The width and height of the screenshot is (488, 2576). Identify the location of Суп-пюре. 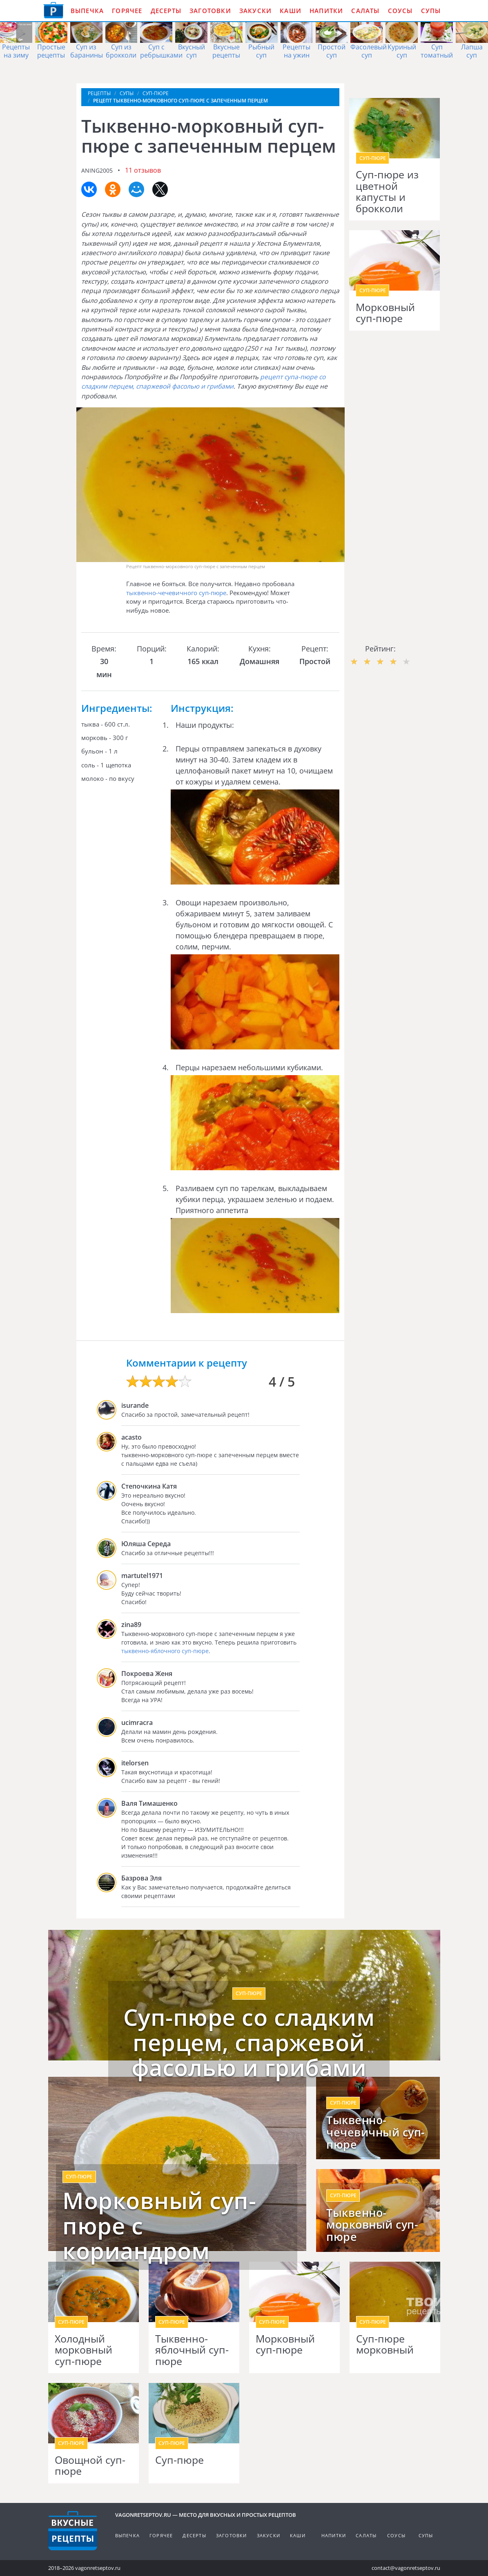
(179, 2460).